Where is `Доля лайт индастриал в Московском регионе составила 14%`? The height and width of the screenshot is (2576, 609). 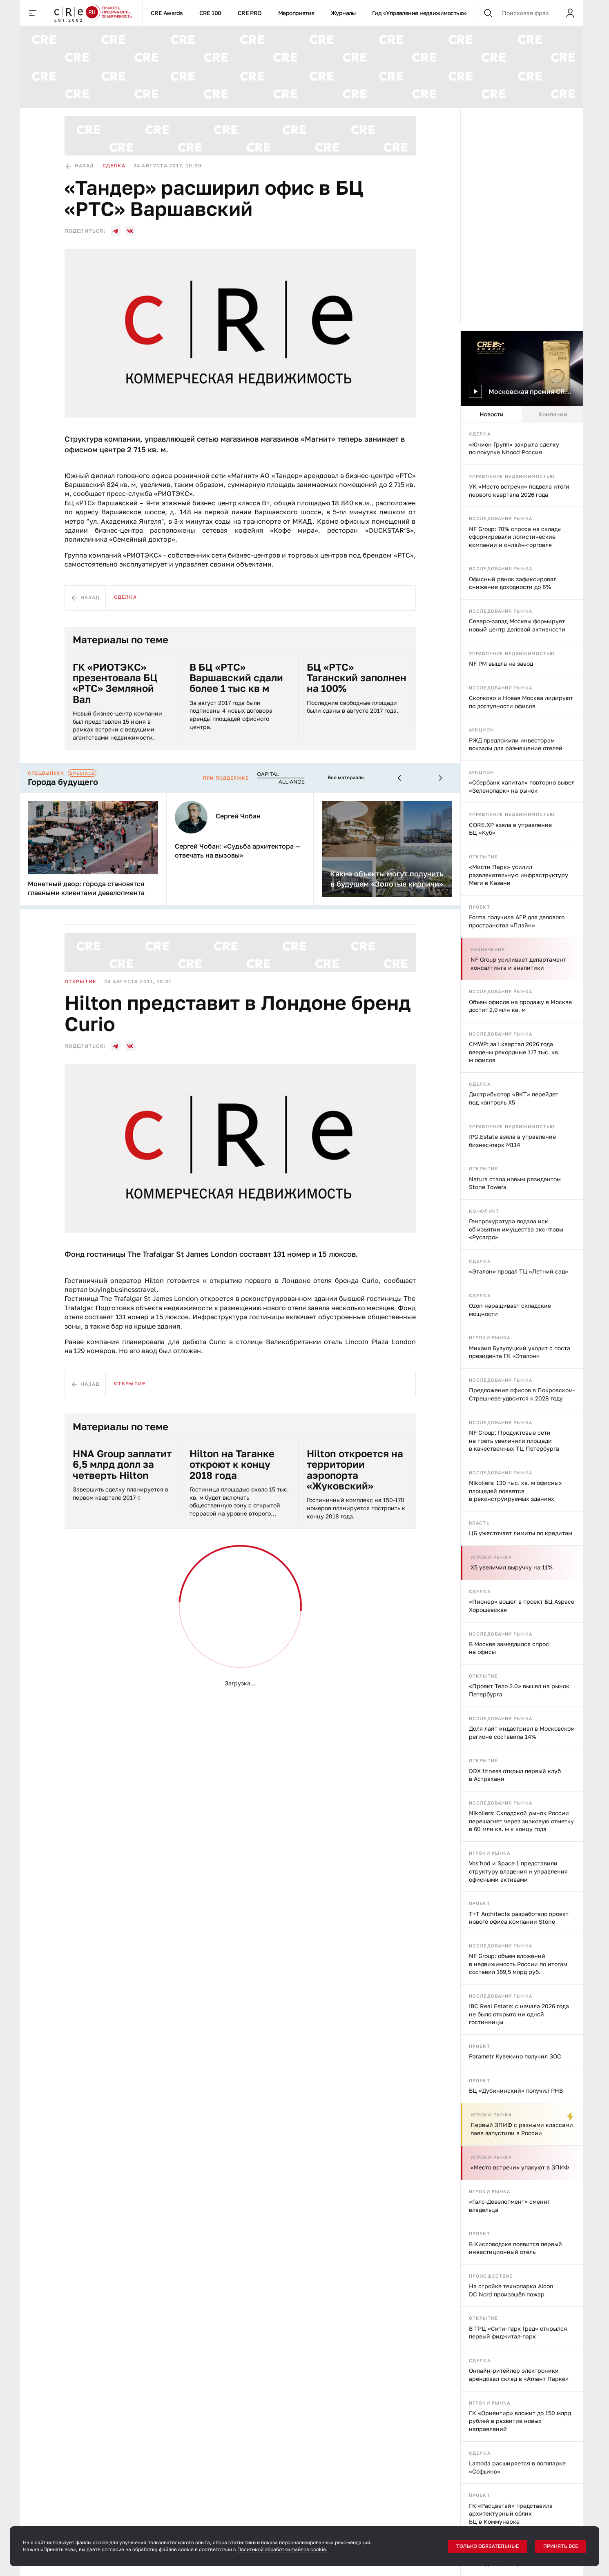
Доля лайт индастриал в Московском регионе составила 14% is located at coordinates (522, 1732).